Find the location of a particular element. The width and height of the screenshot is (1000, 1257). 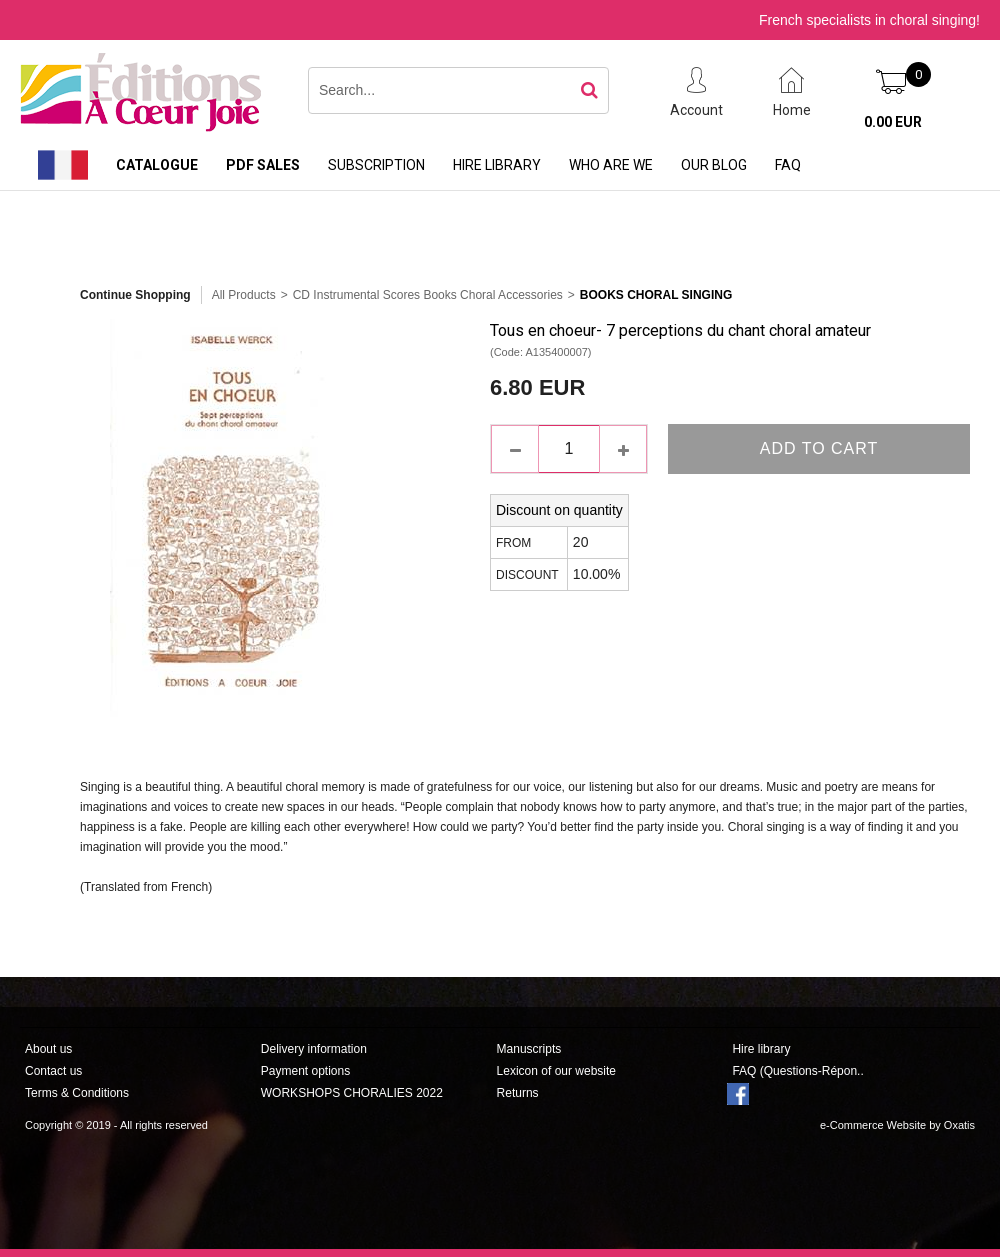

Payment options is located at coordinates (305, 1071).